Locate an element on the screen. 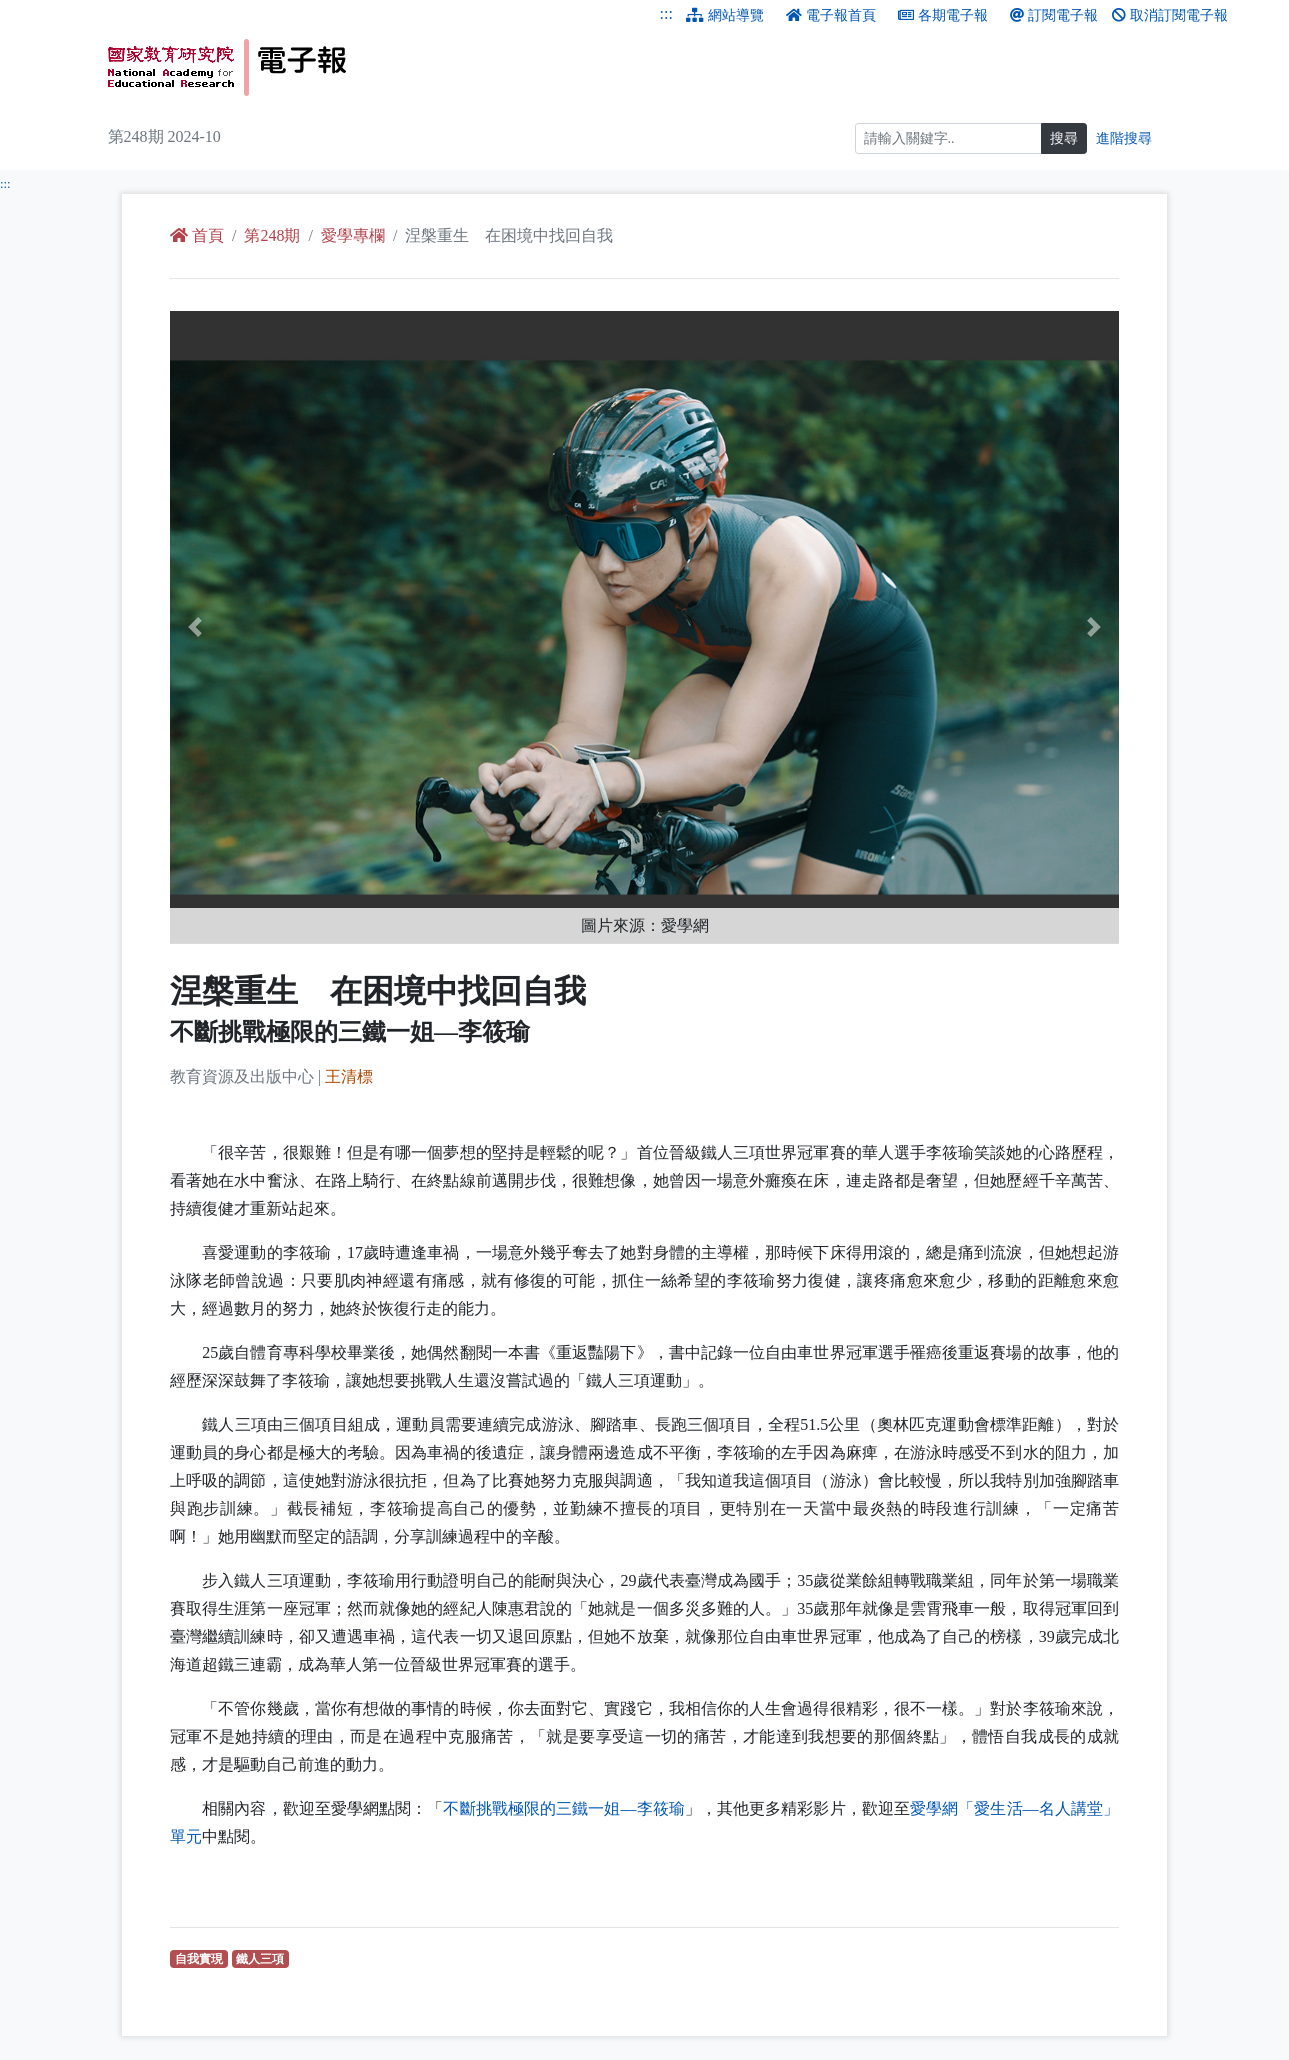 This screenshot has height=2060, width=1289. 不斷挑戰極限的三鐵一姐—李筱瑜 is located at coordinates (563, 1808).